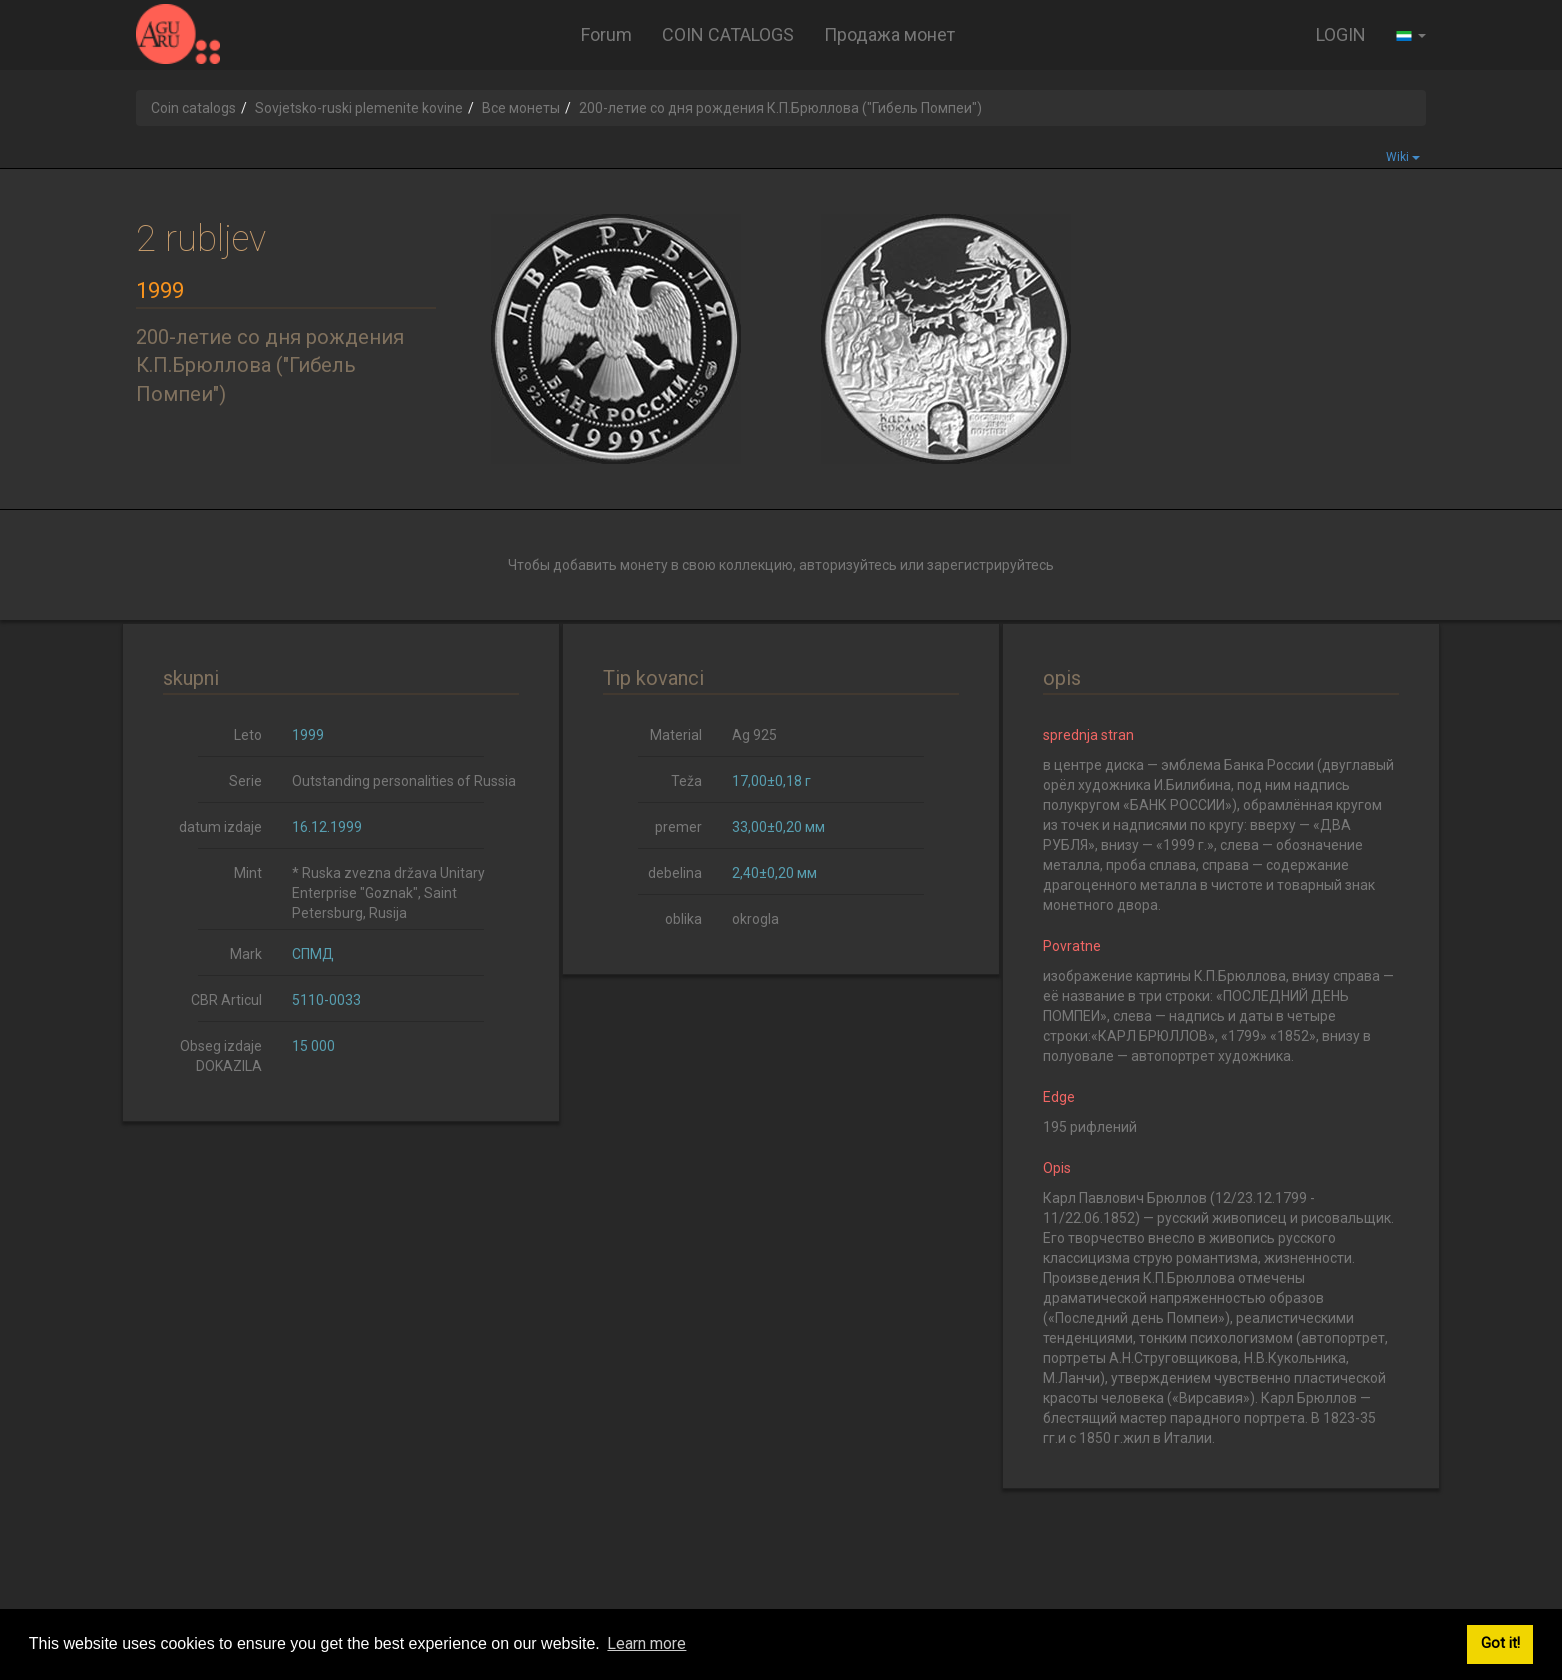 Image resolution: width=1562 pixels, height=1680 pixels. I want to click on Learn more [button], so click(646, 1643).